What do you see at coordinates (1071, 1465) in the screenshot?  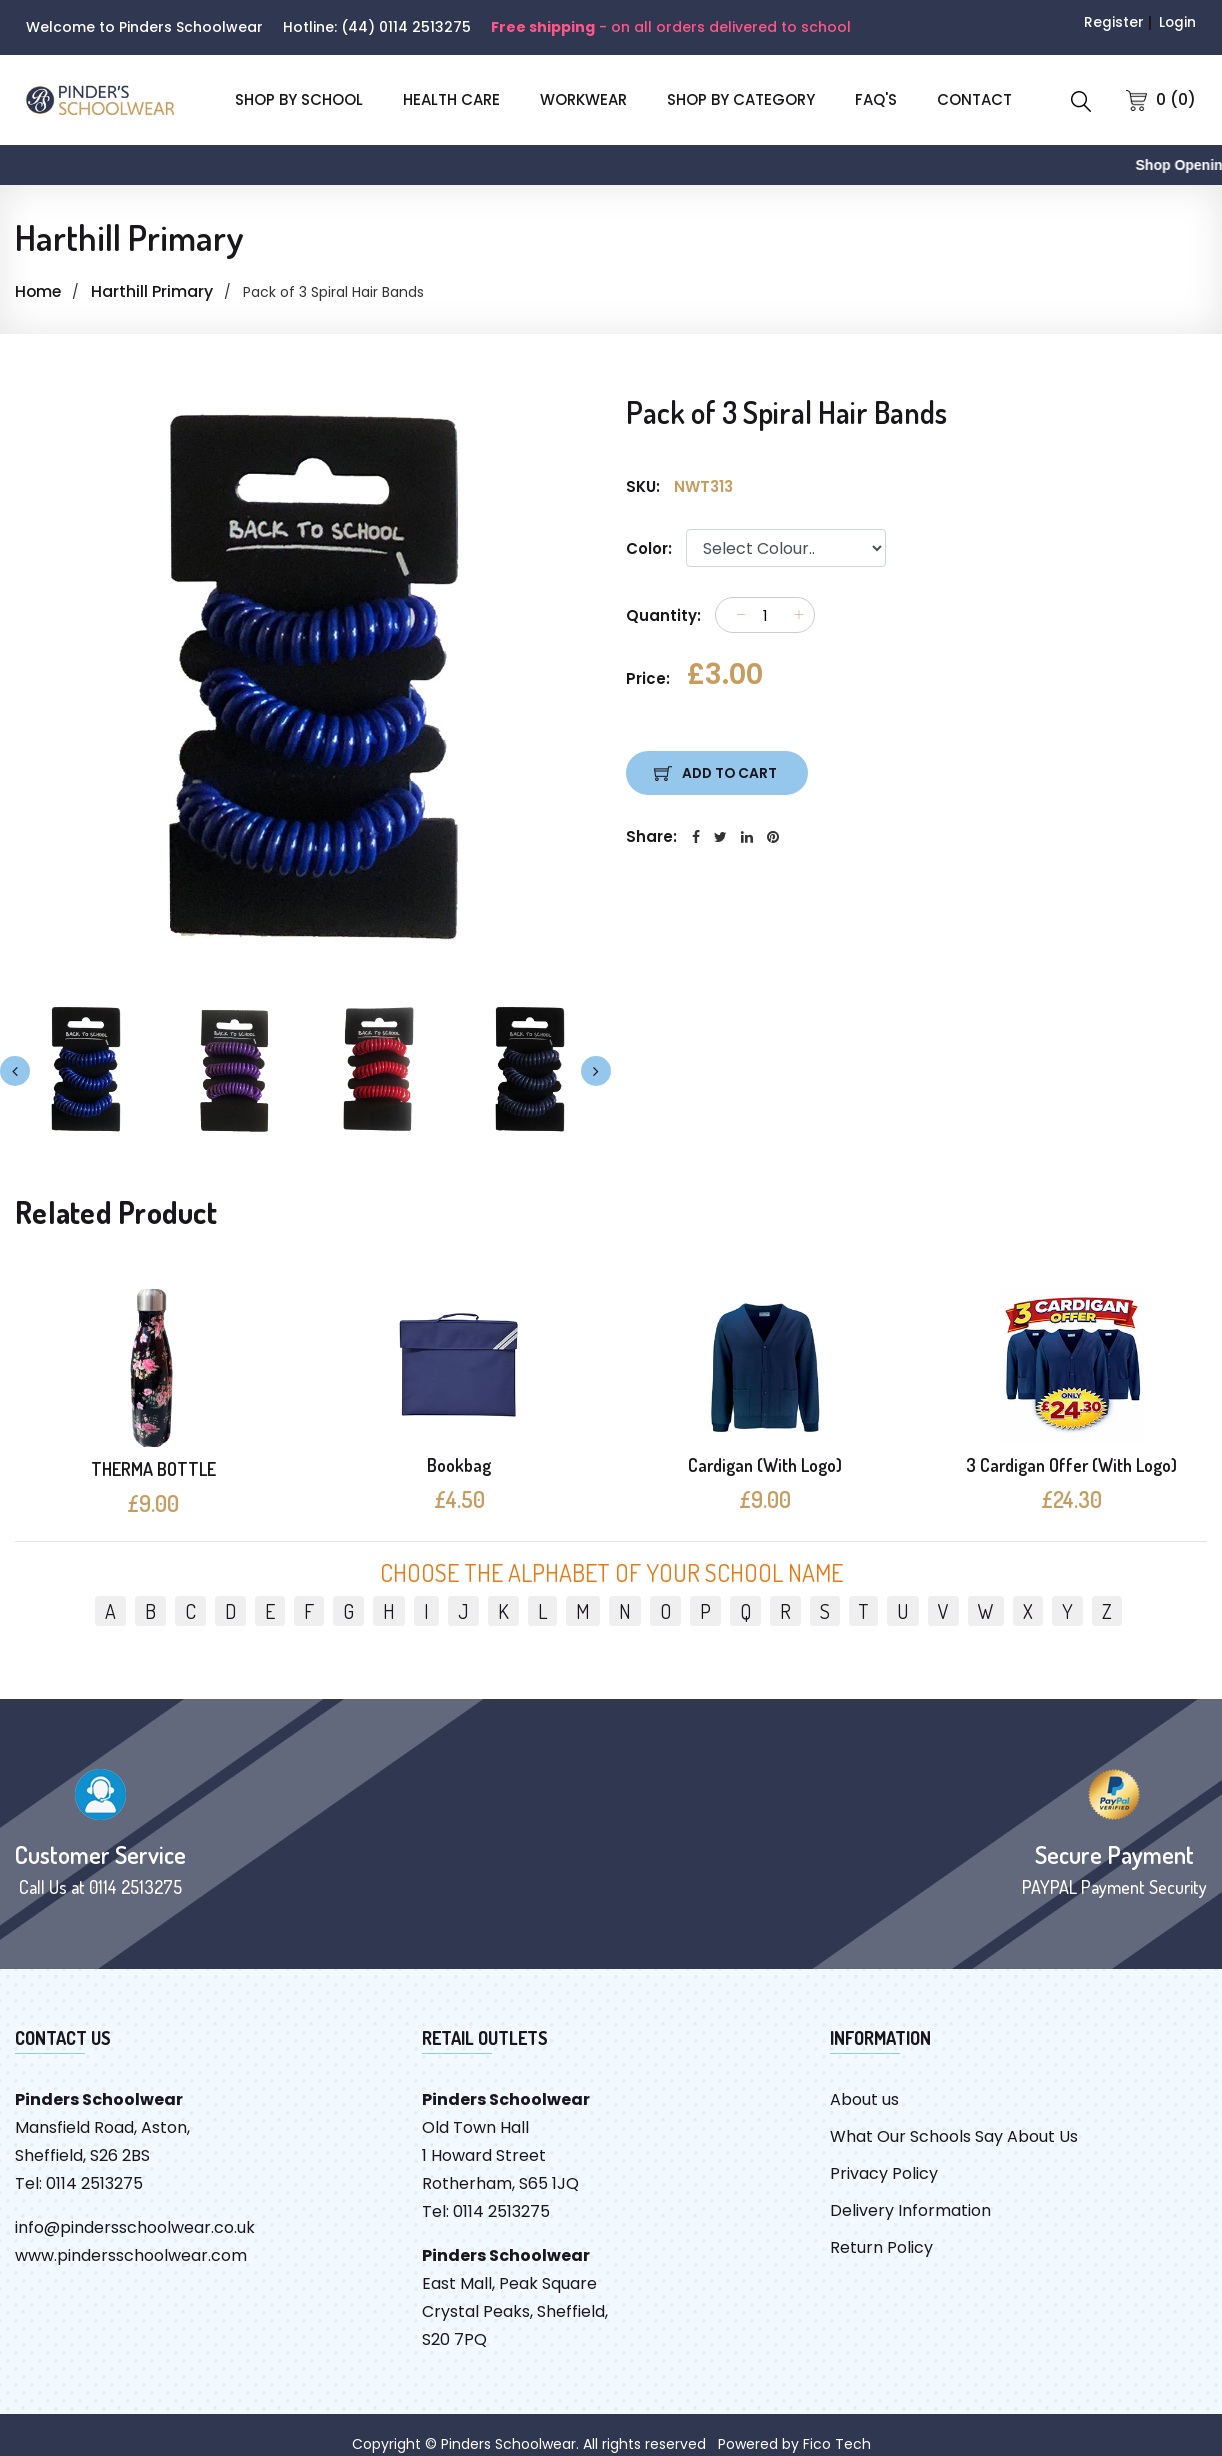 I see `3 Cardigan Offer (With Logo)` at bounding box center [1071, 1465].